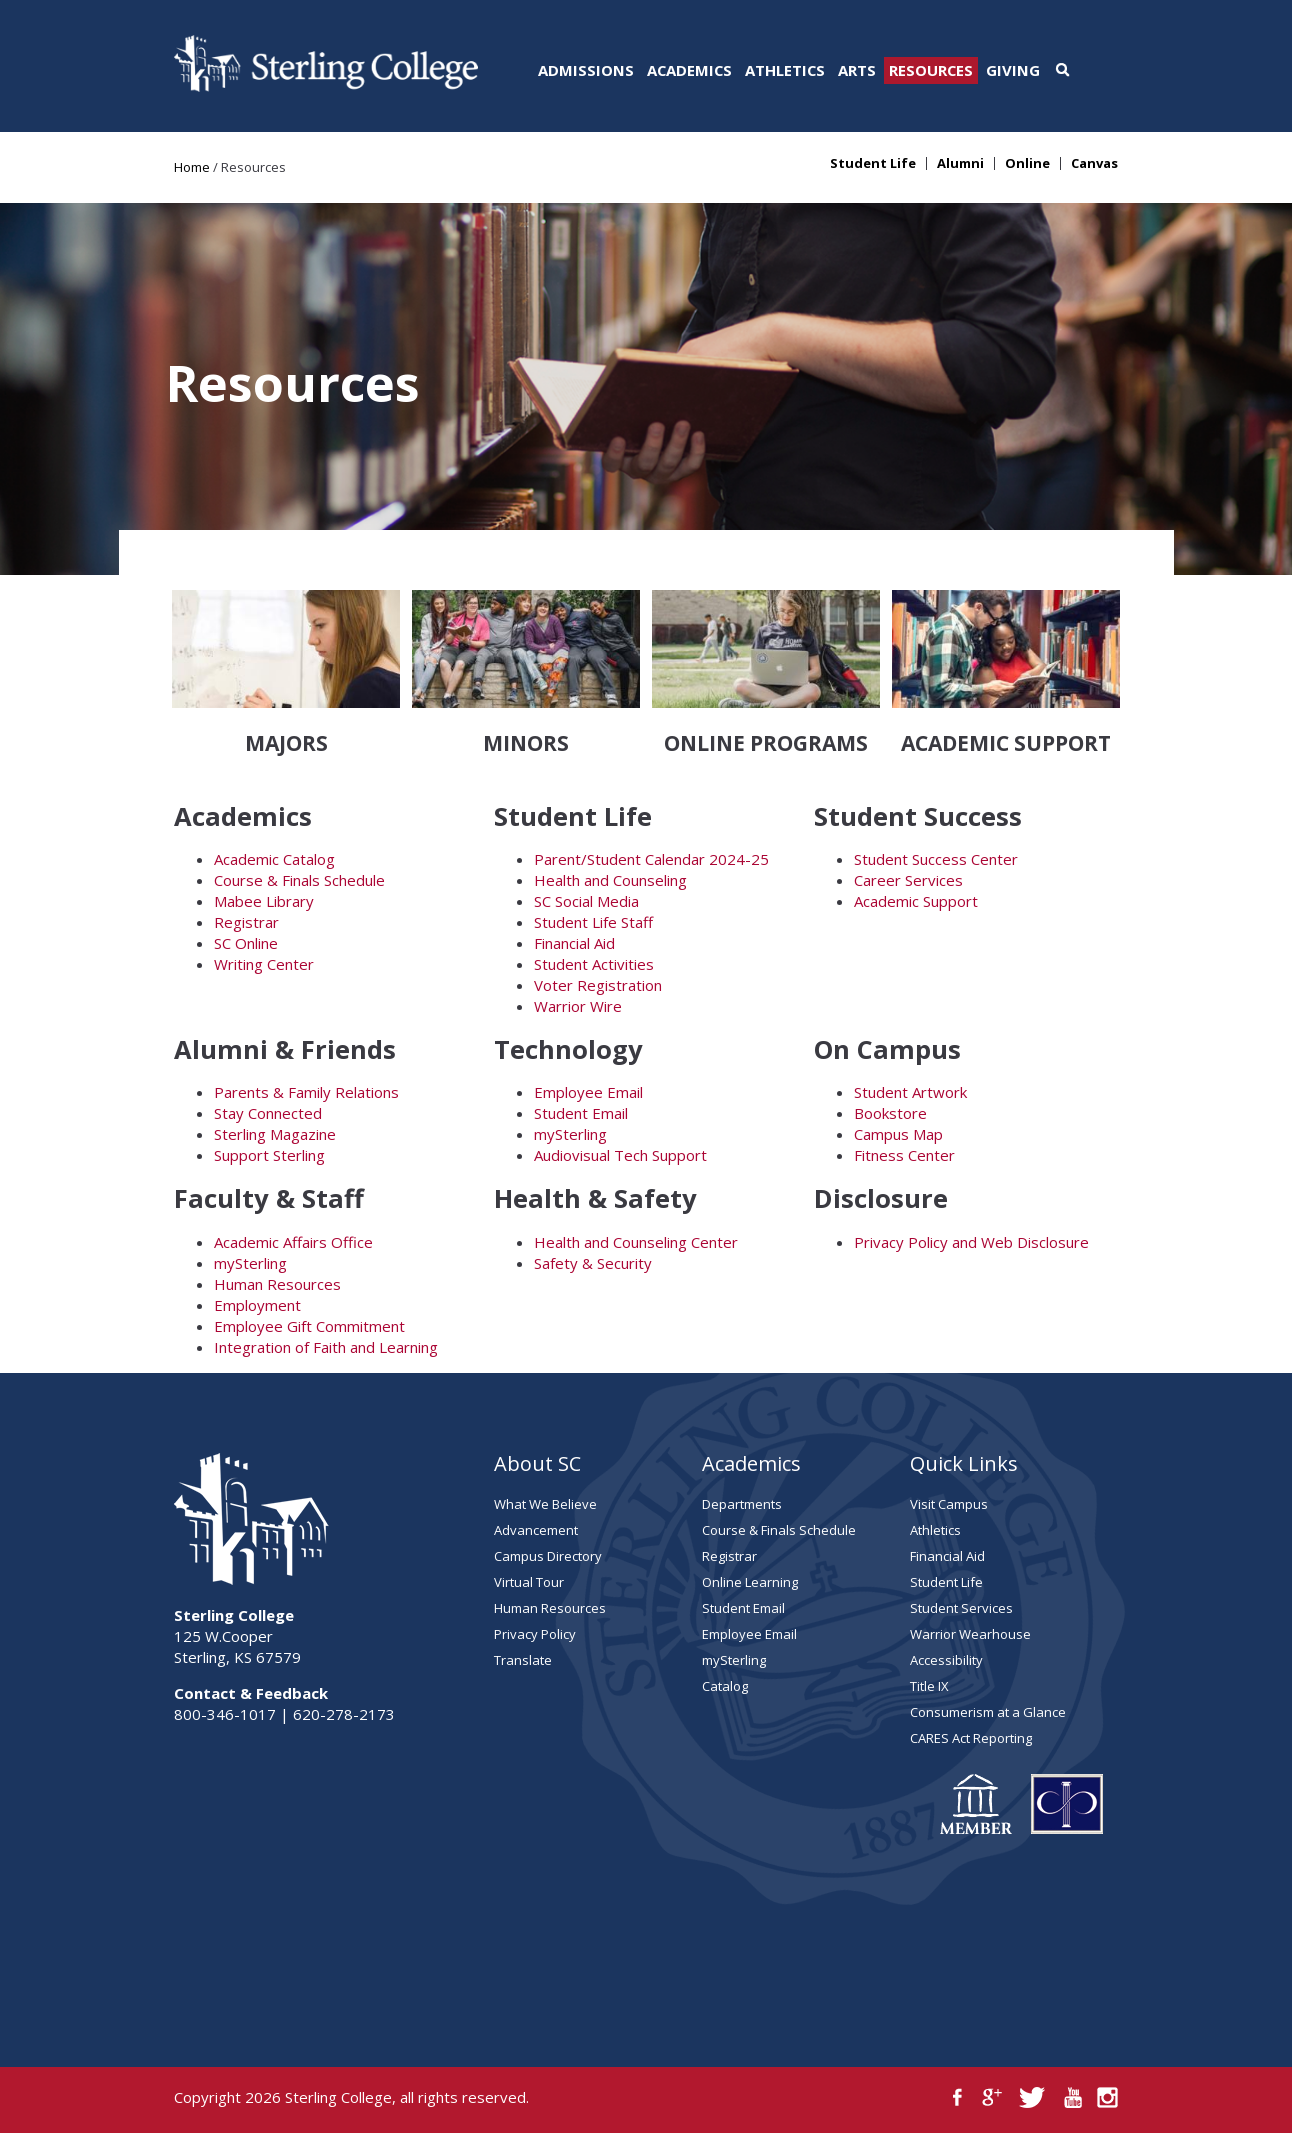  What do you see at coordinates (1094, 163) in the screenshot?
I see `Canvas` at bounding box center [1094, 163].